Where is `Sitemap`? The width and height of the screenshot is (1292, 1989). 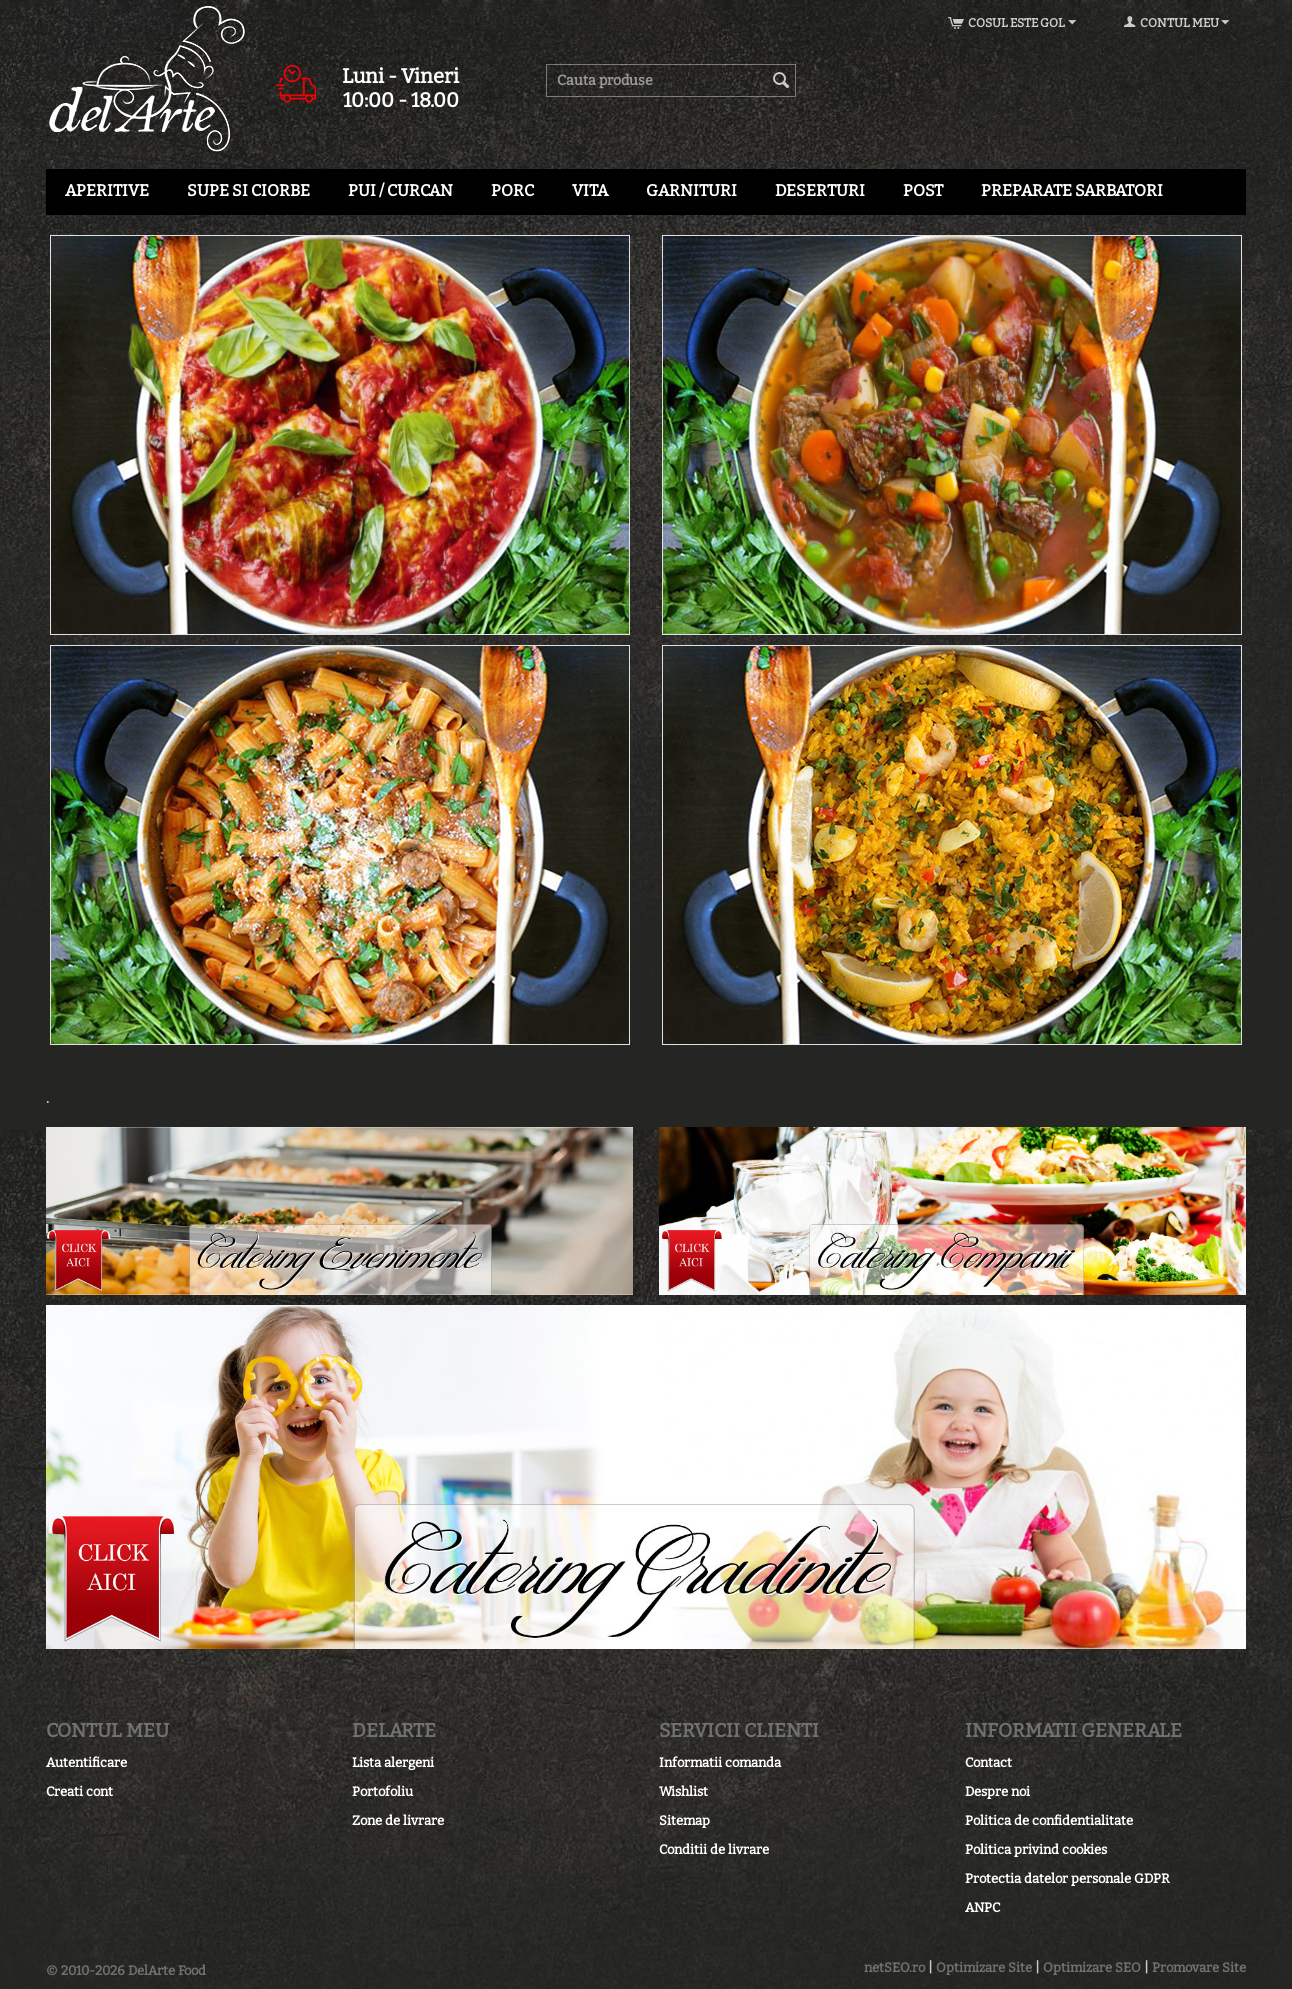 Sitemap is located at coordinates (684, 1820).